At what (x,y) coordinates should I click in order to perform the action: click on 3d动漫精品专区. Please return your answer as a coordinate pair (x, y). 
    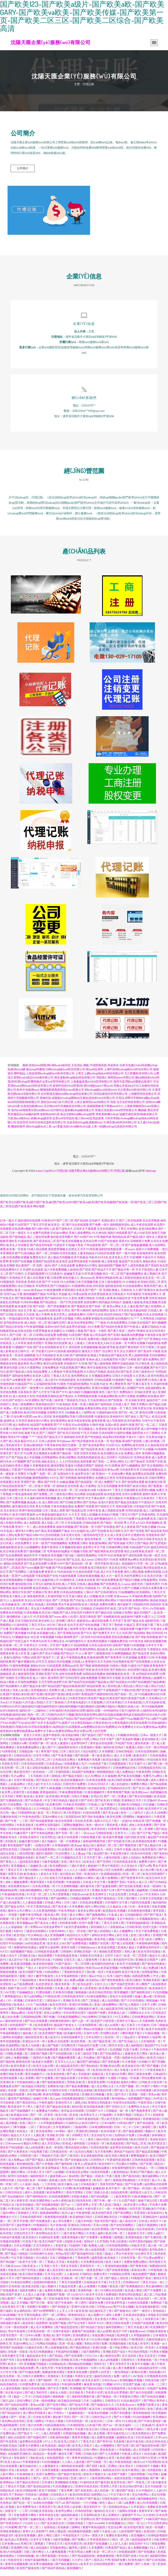
    Looking at the image, I should click on (148, 2374).